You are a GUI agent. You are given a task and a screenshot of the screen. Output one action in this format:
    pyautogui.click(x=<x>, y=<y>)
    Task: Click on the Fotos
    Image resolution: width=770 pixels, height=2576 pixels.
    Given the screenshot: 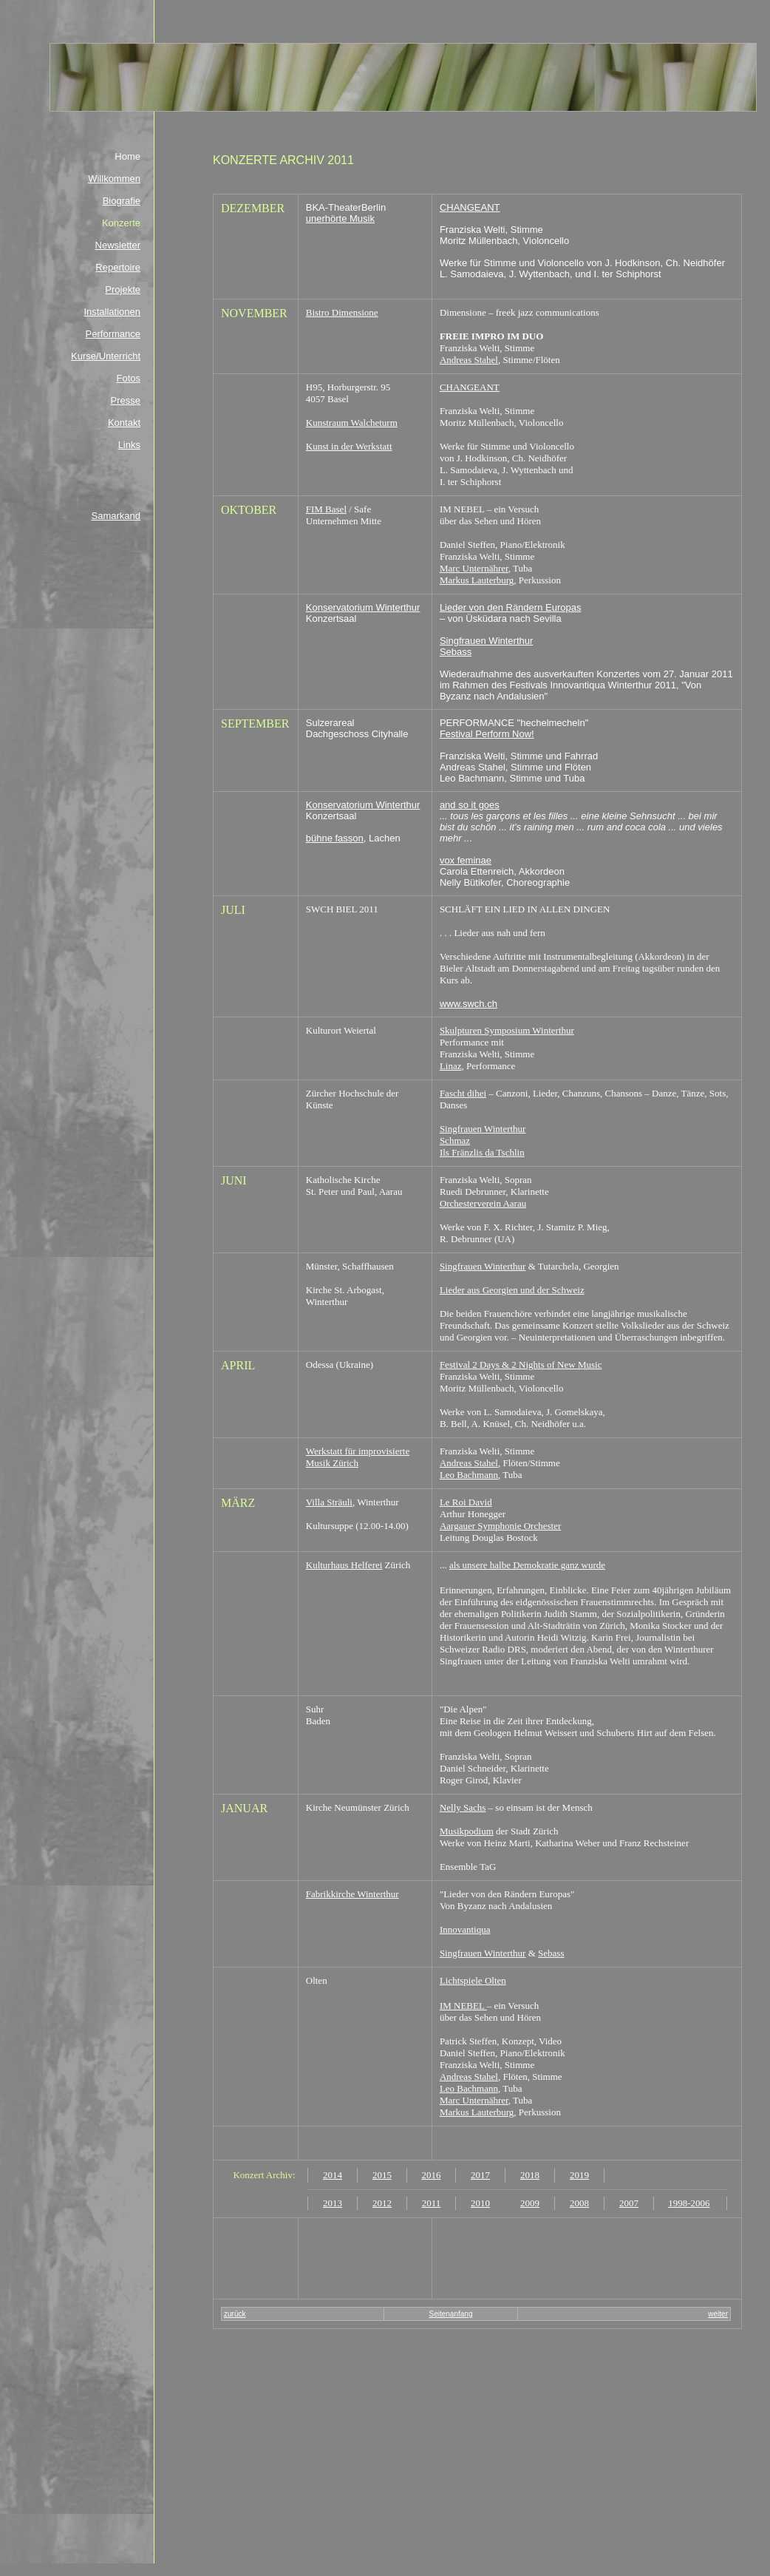 What is the action you would take?
    pyautogui.click(x=128, y=378)
    